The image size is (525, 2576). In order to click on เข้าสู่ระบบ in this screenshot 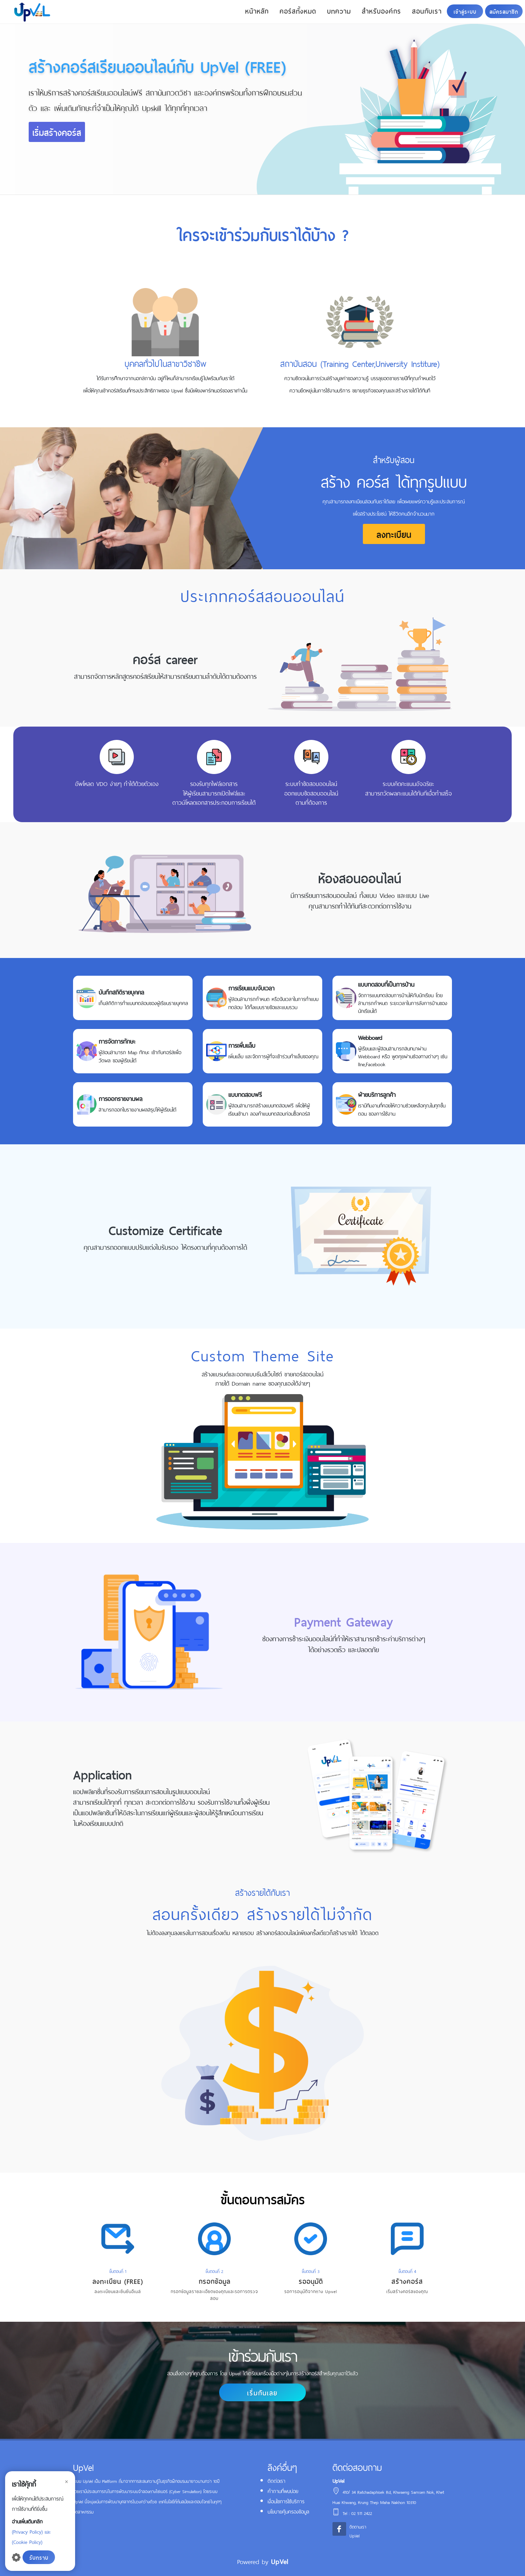, I will do `click(465, 11)`.